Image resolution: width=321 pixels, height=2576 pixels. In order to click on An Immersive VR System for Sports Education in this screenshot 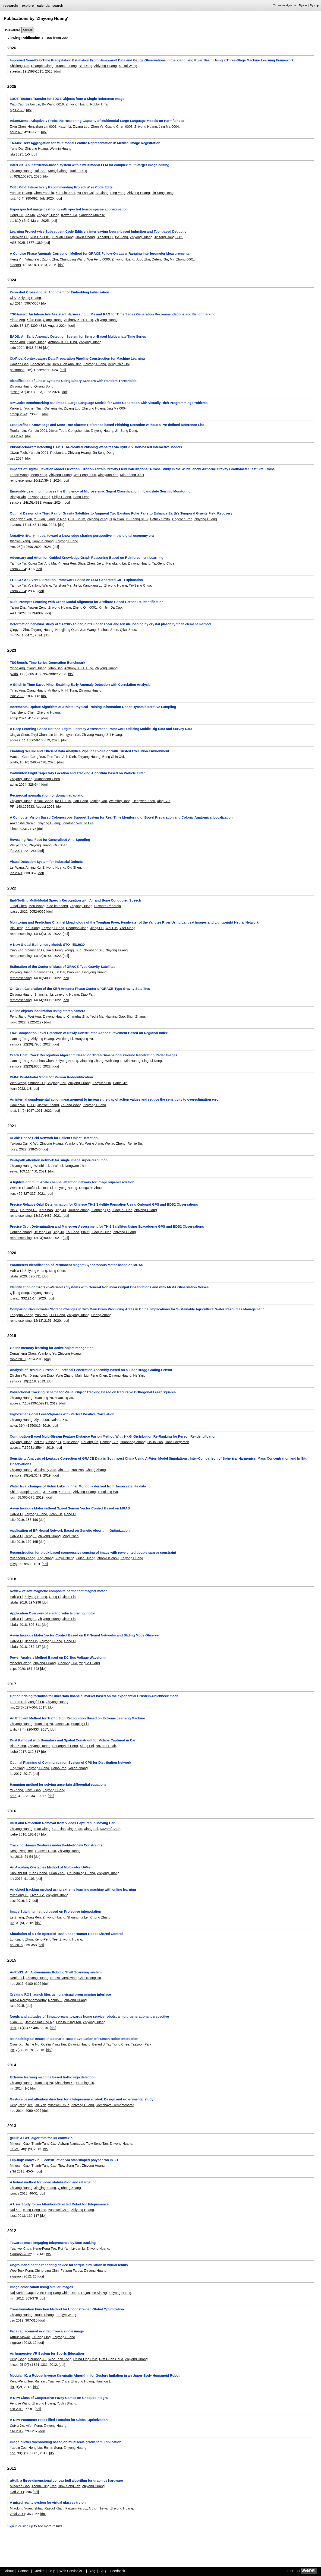, I will do `click(47, 2353)`.